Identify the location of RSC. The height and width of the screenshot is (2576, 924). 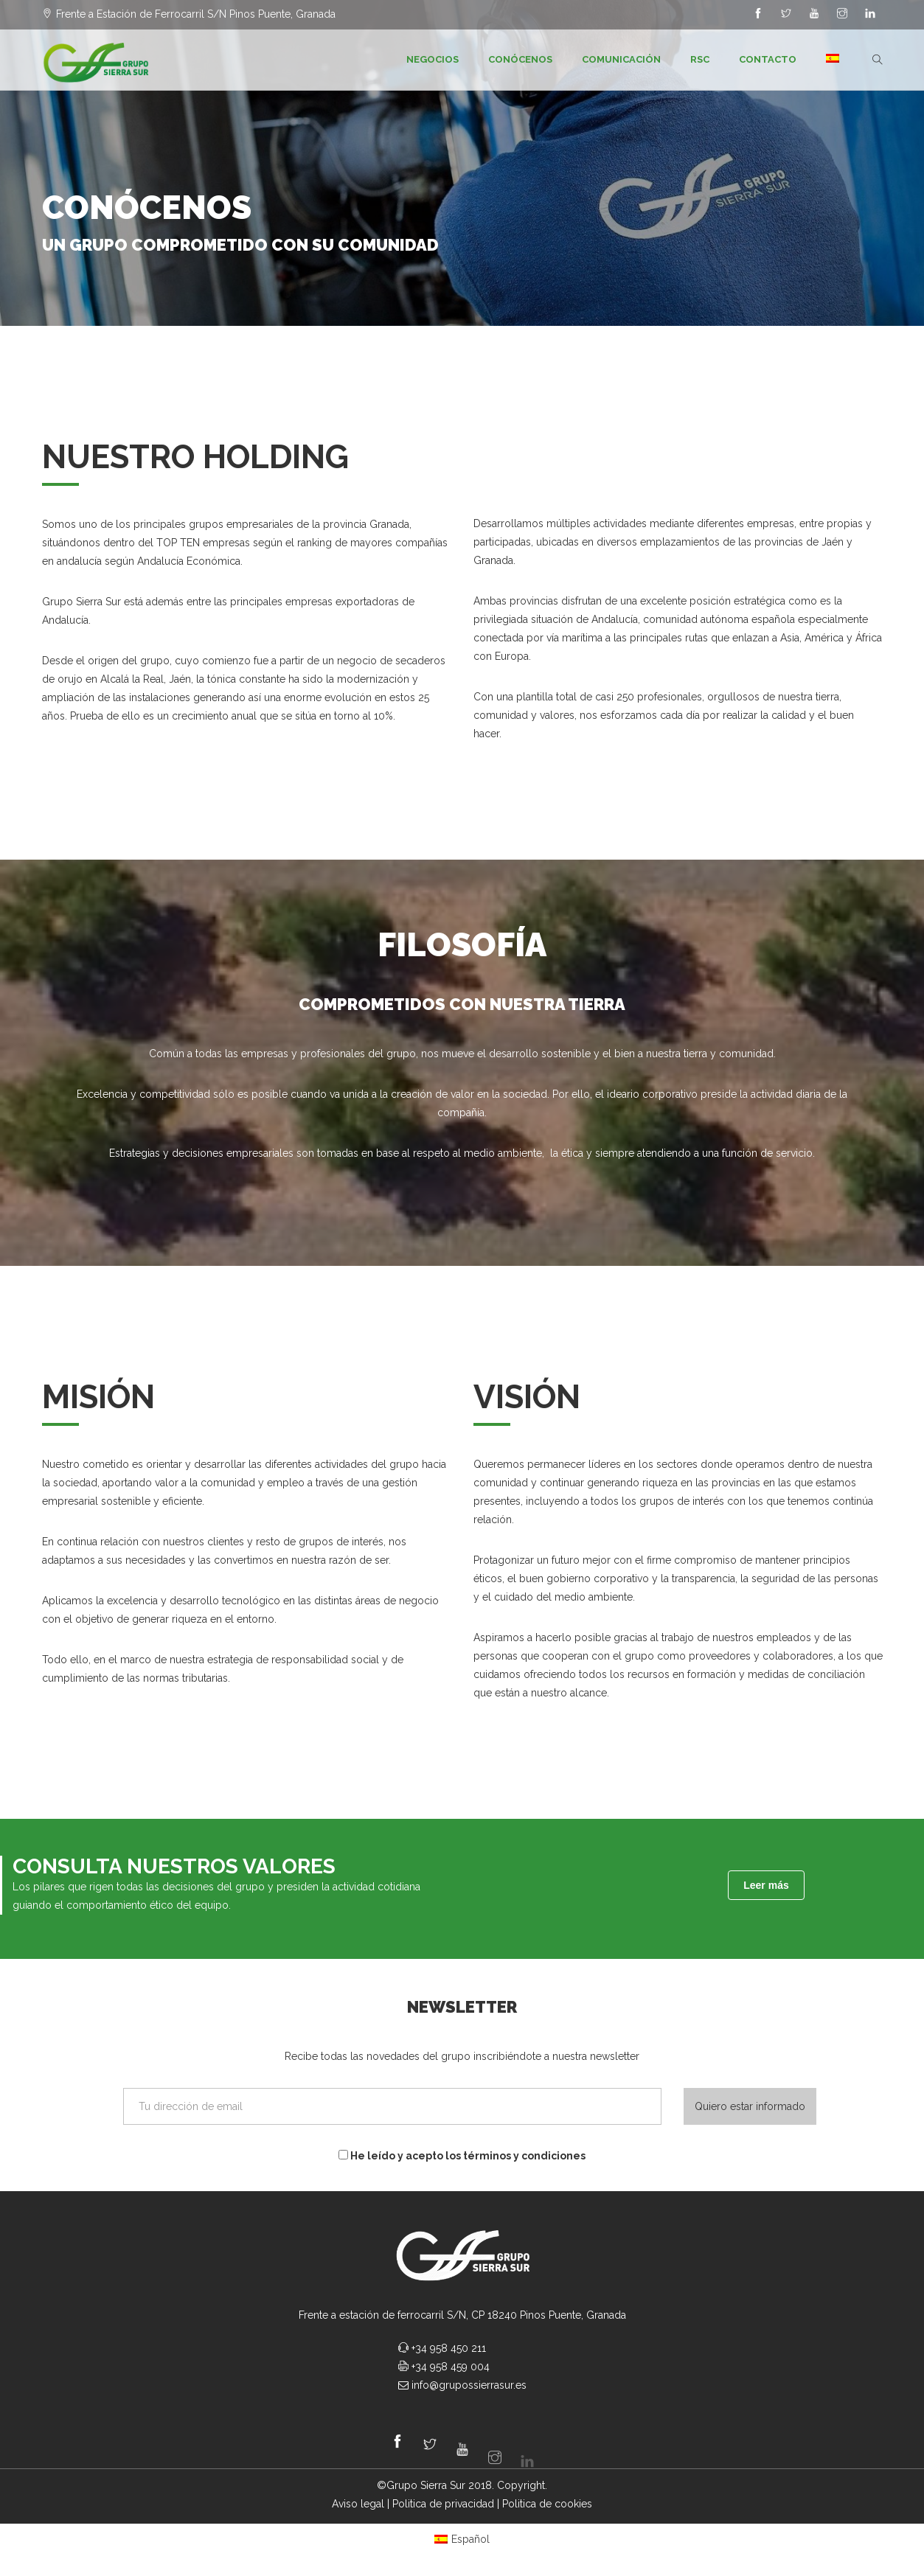
(699, 59).